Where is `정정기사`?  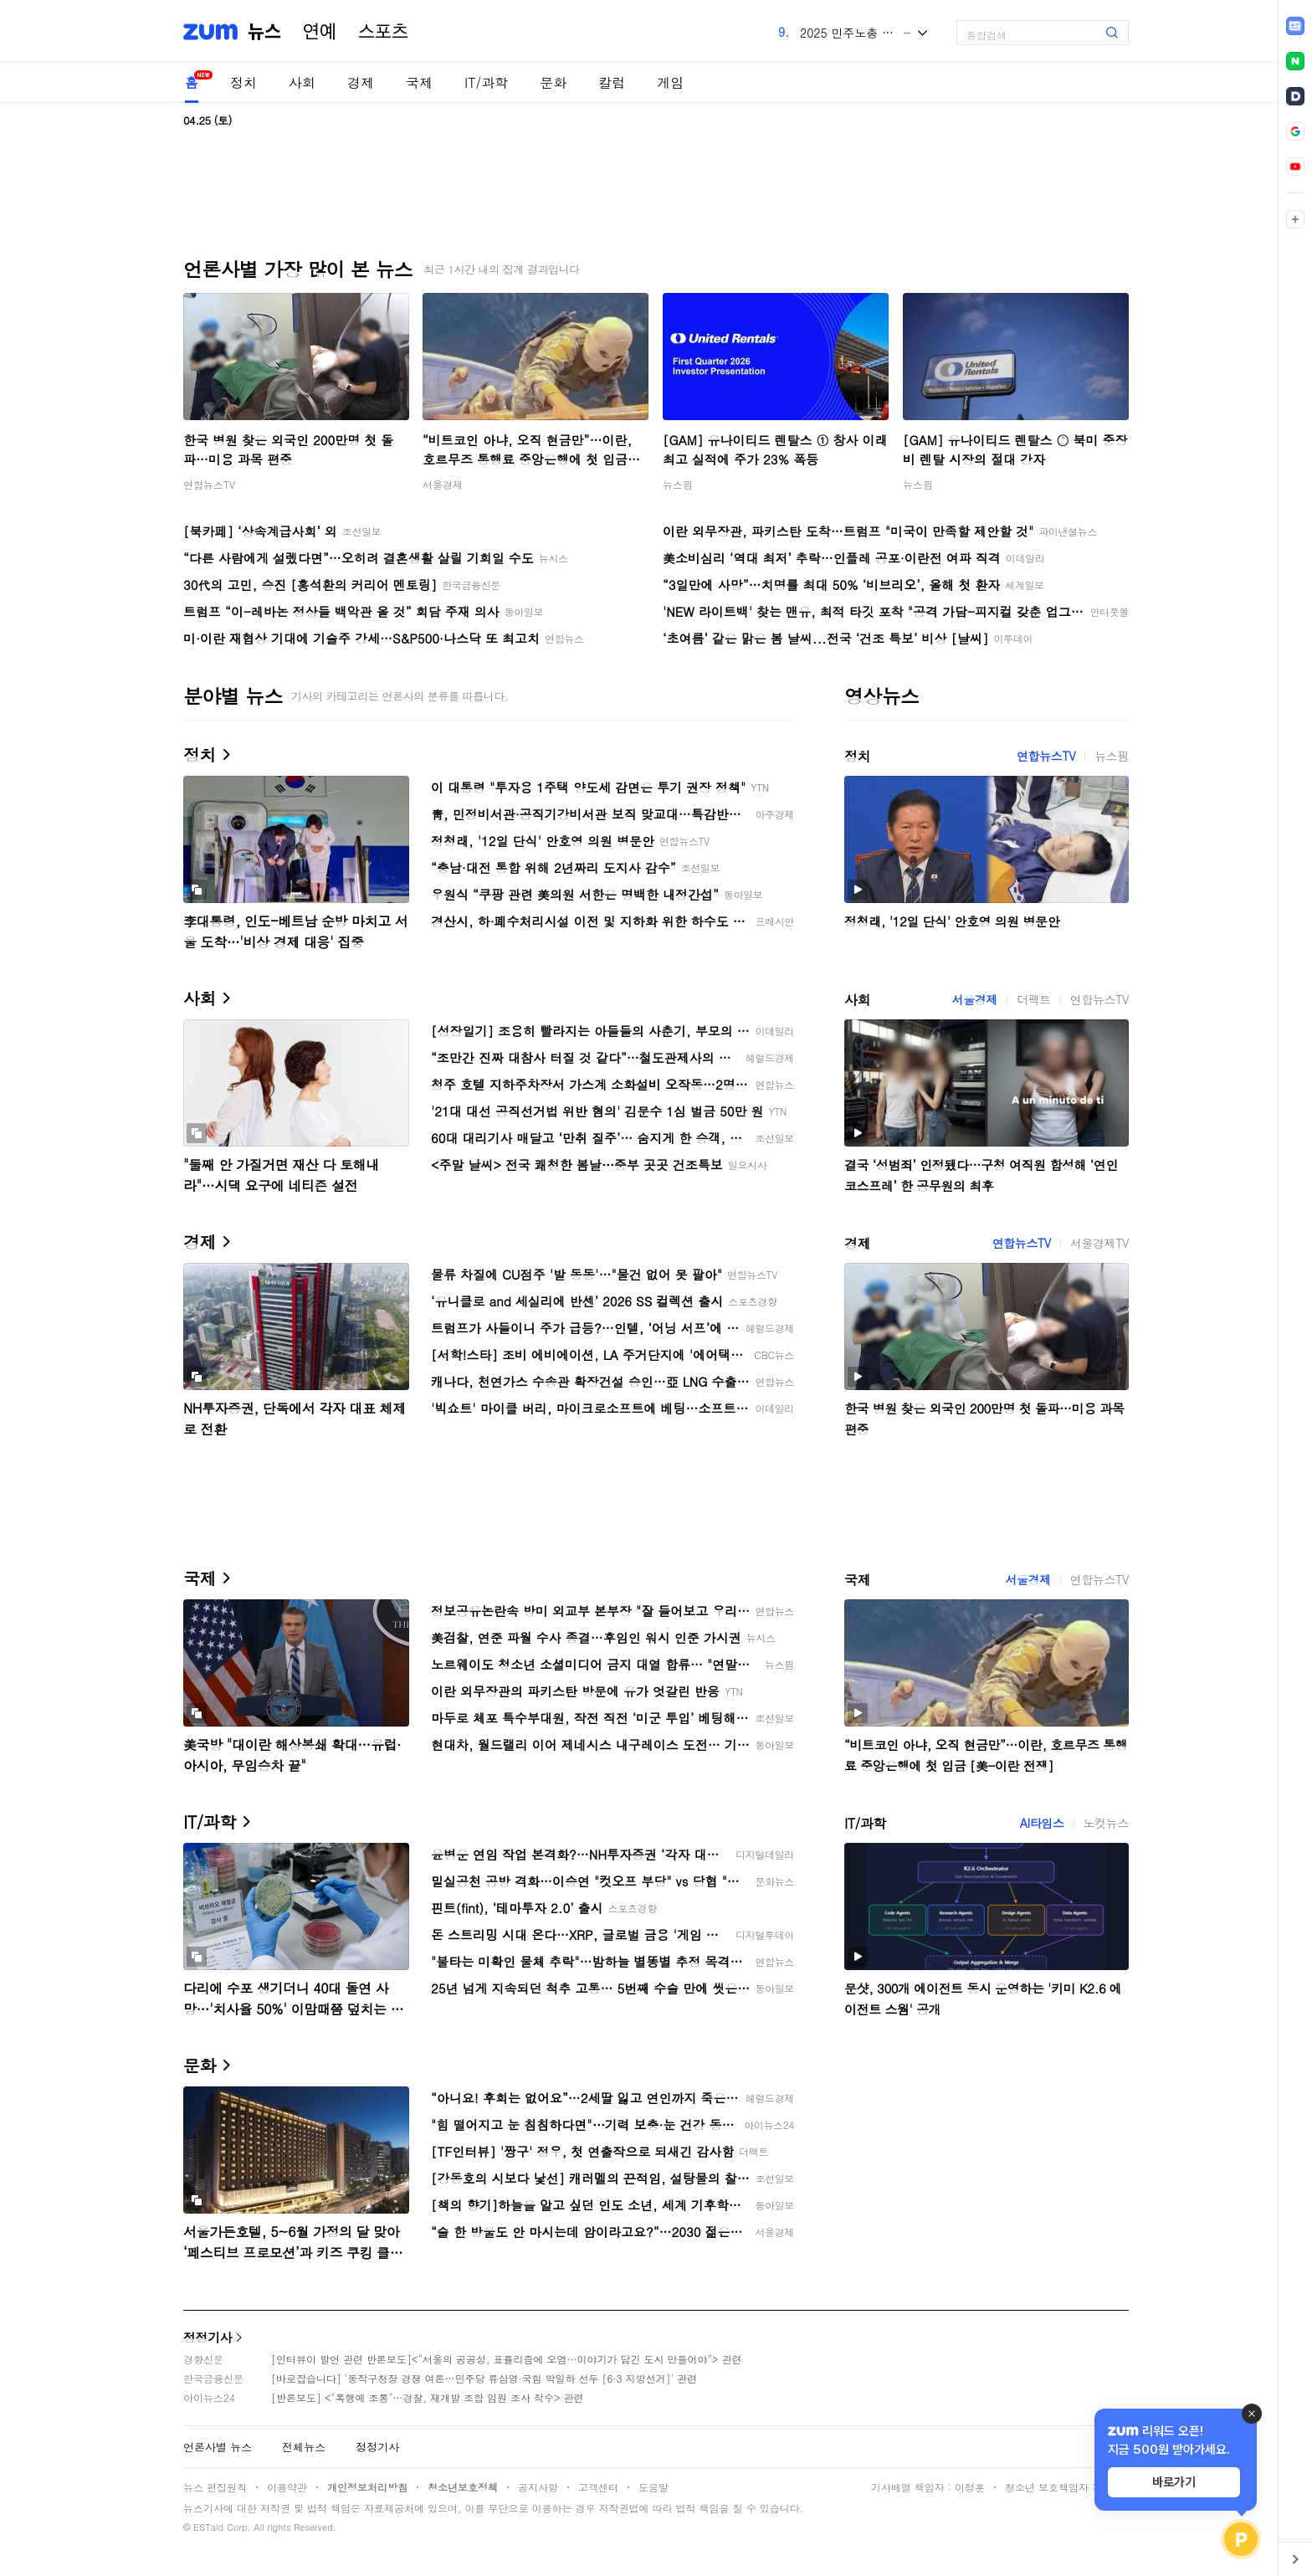 정정기사 is located at coordinates (207, 2337).